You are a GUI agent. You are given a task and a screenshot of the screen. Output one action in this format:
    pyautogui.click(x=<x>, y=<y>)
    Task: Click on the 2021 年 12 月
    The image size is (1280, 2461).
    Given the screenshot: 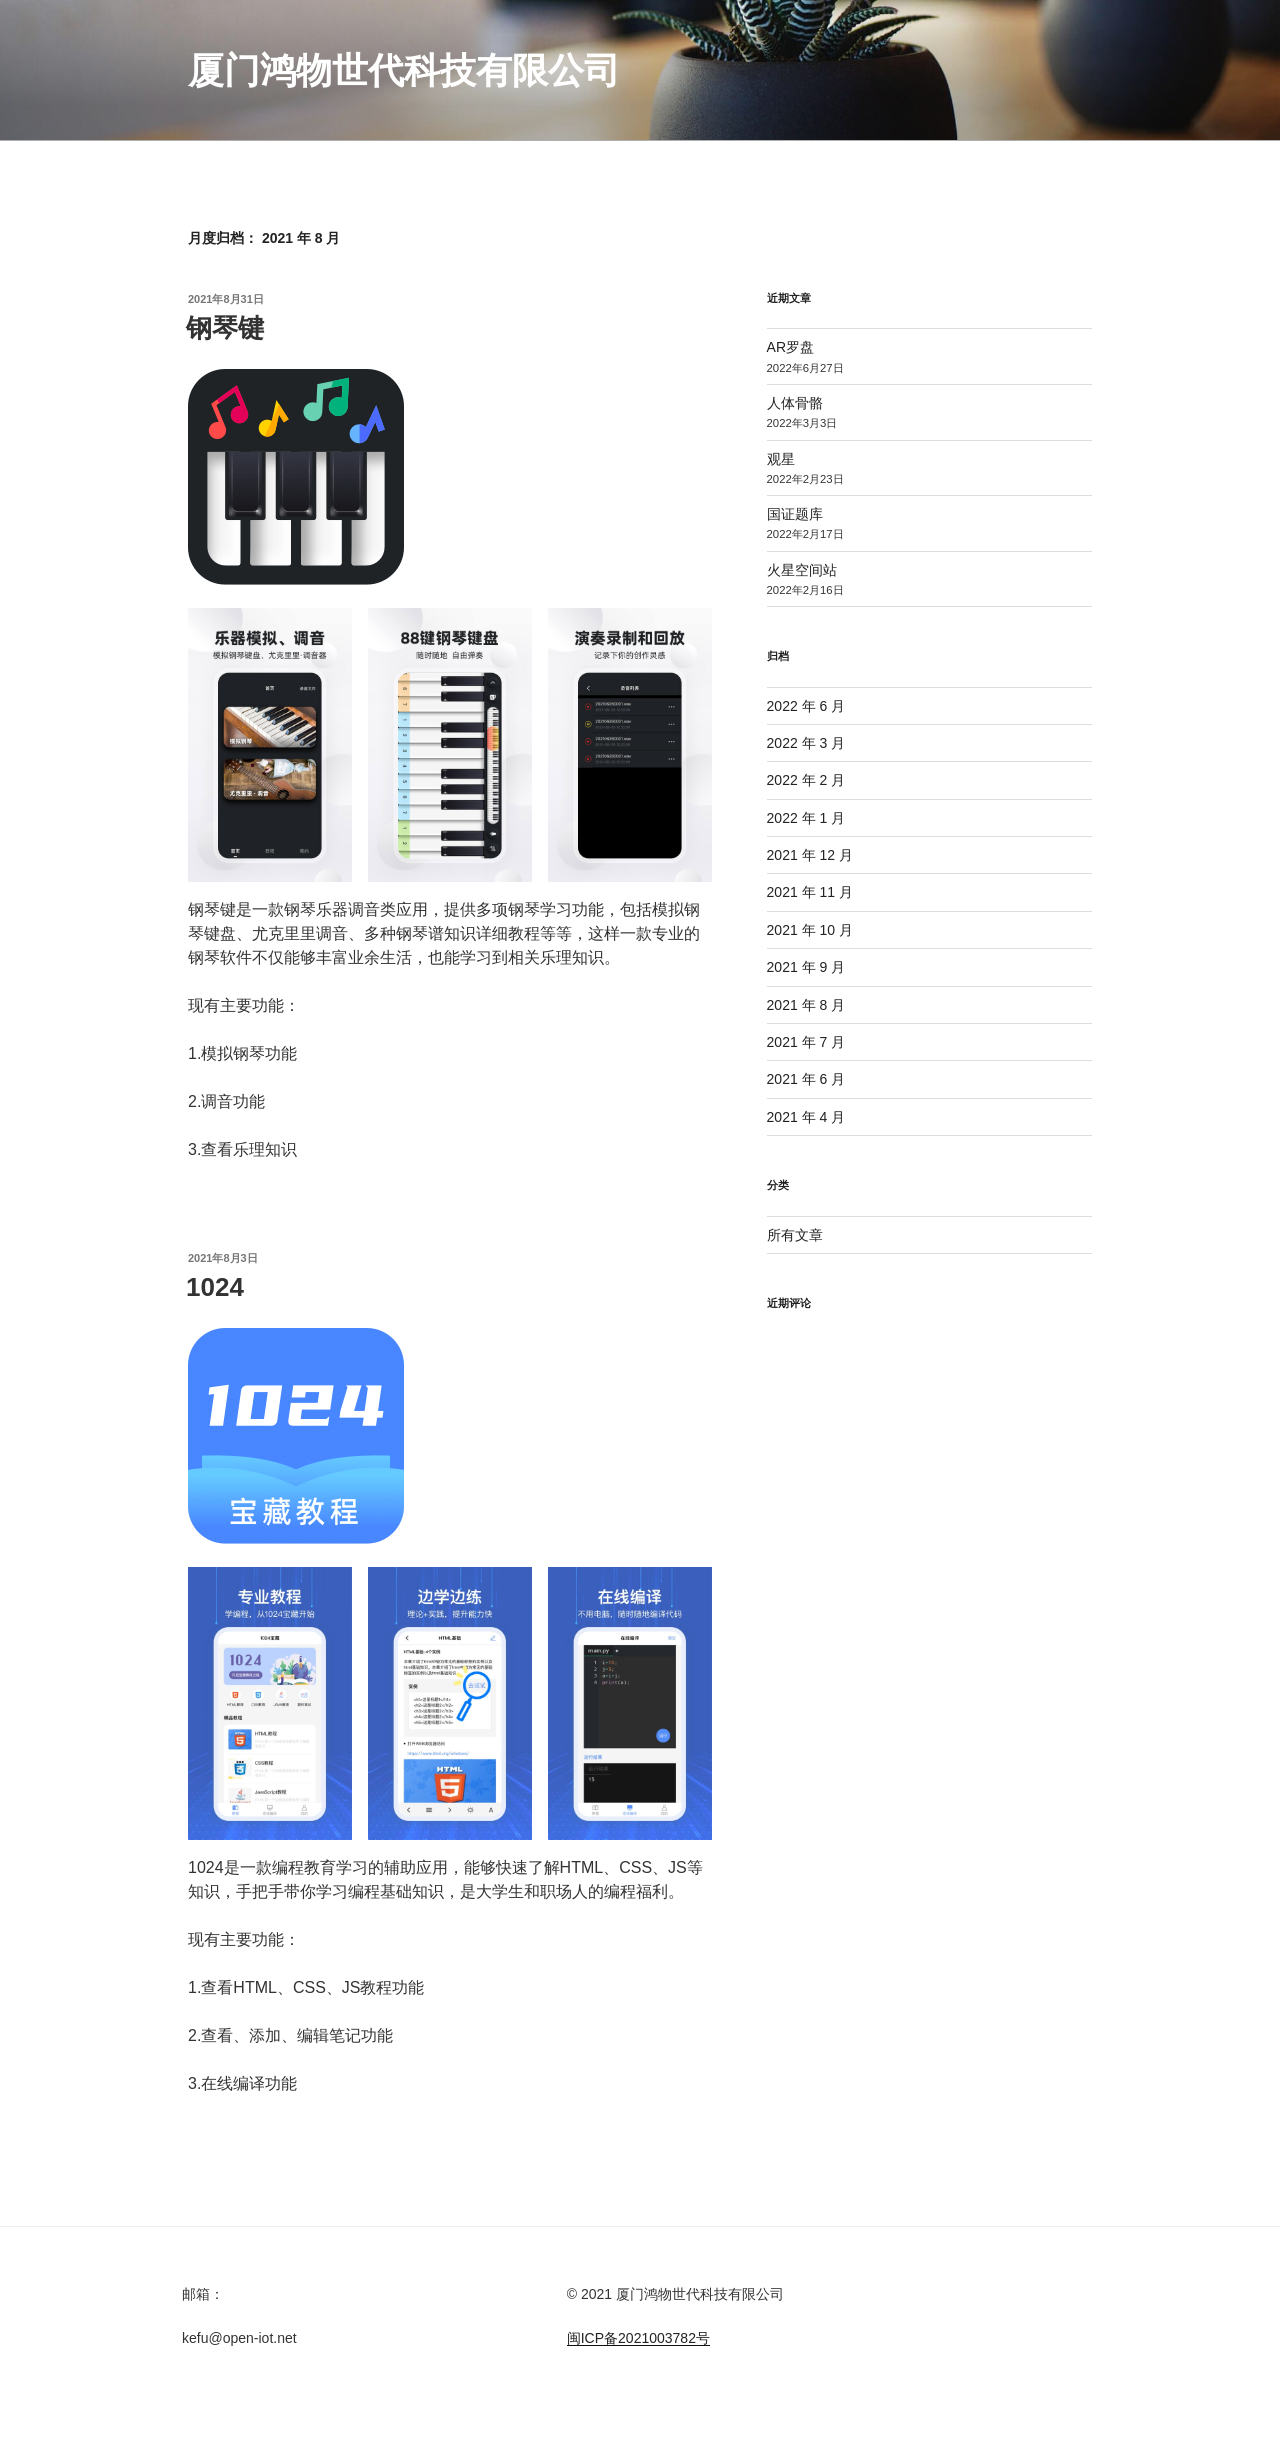 What is the action you would take?
    pyautogui.click(x=810, y=855)
    